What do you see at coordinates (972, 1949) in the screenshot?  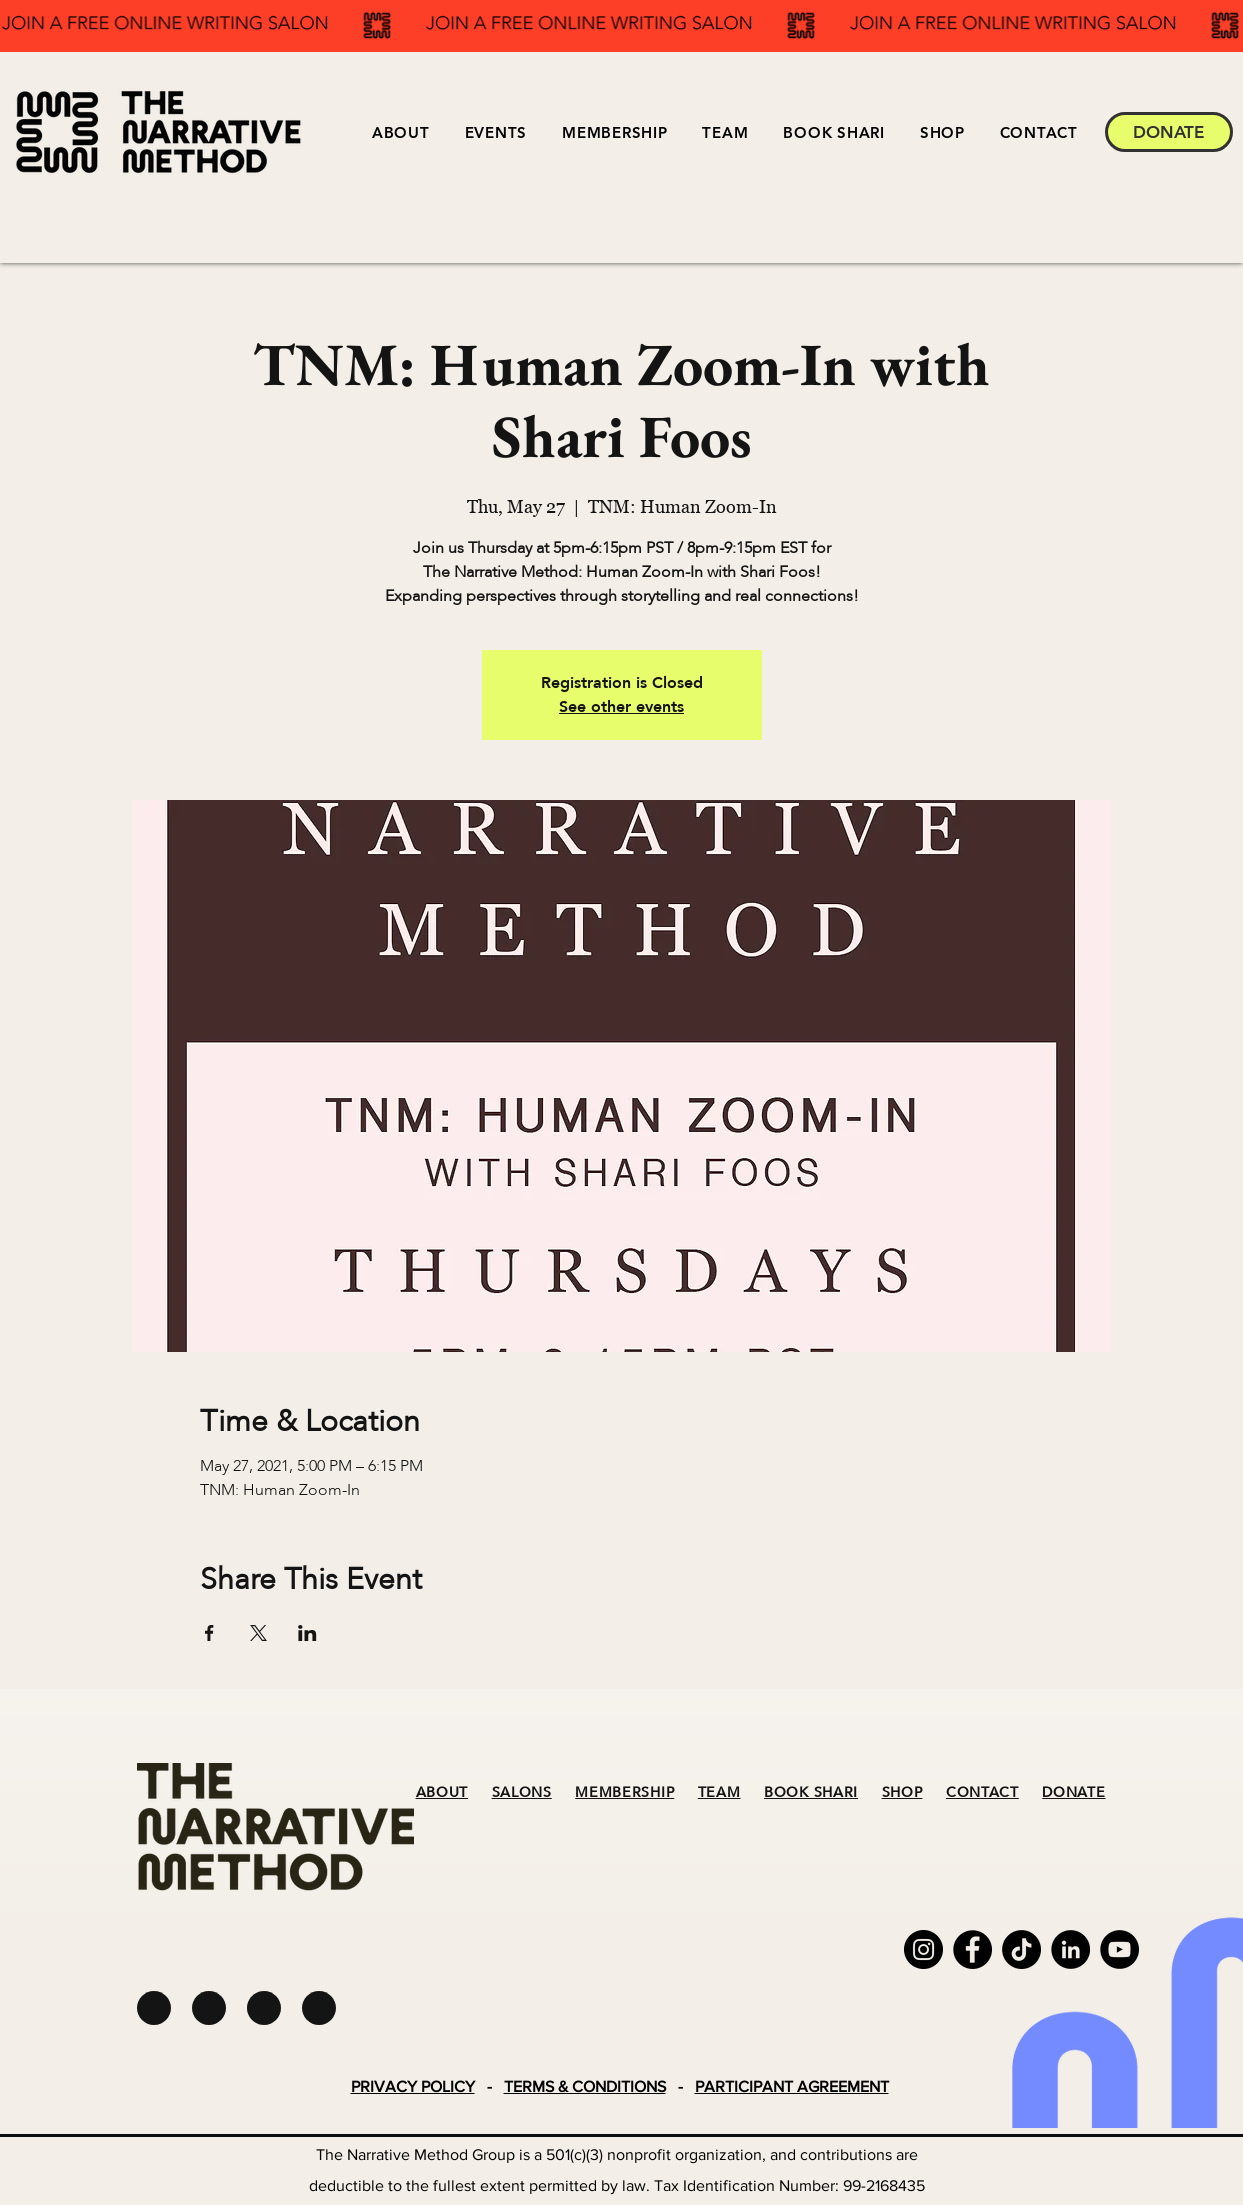 I see `[Facebook]` at bounding box center [972, 1949].